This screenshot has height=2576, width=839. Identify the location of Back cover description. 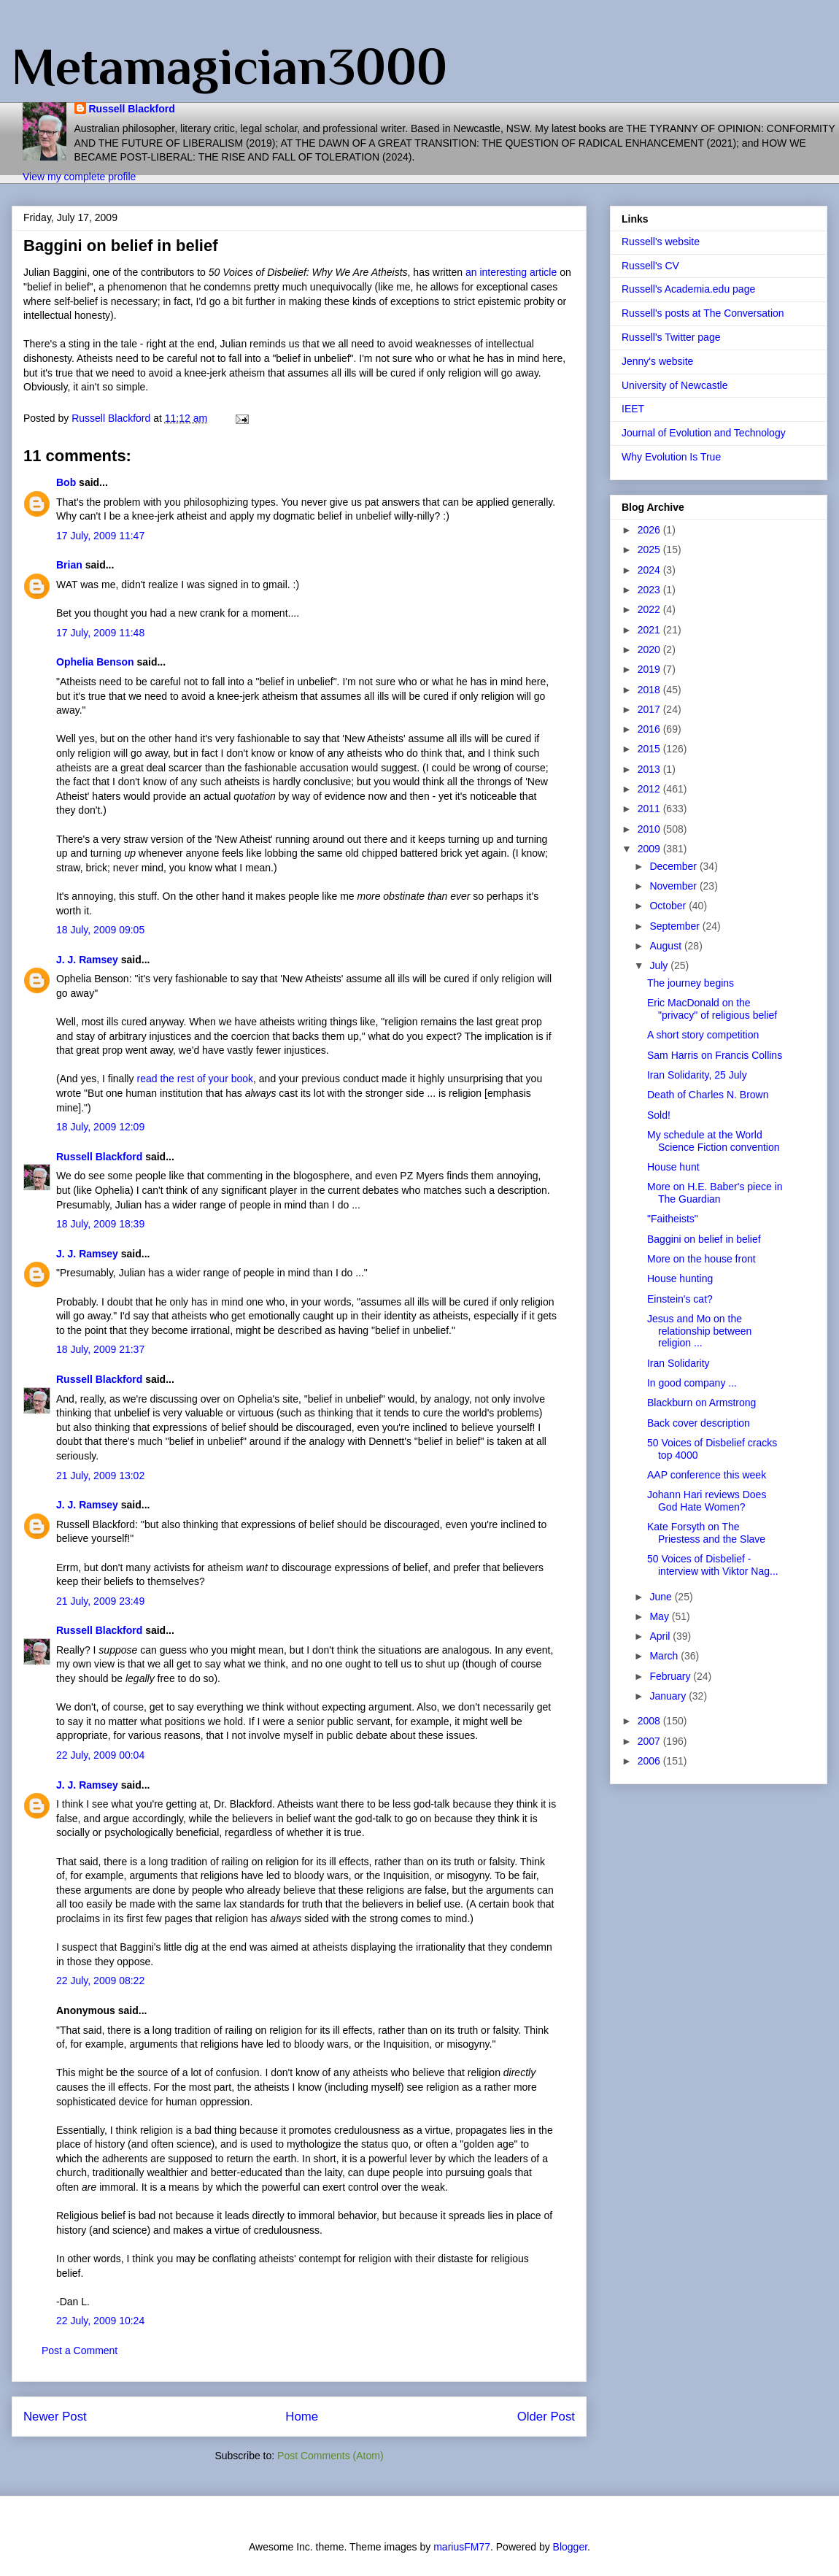
(698, 1423).